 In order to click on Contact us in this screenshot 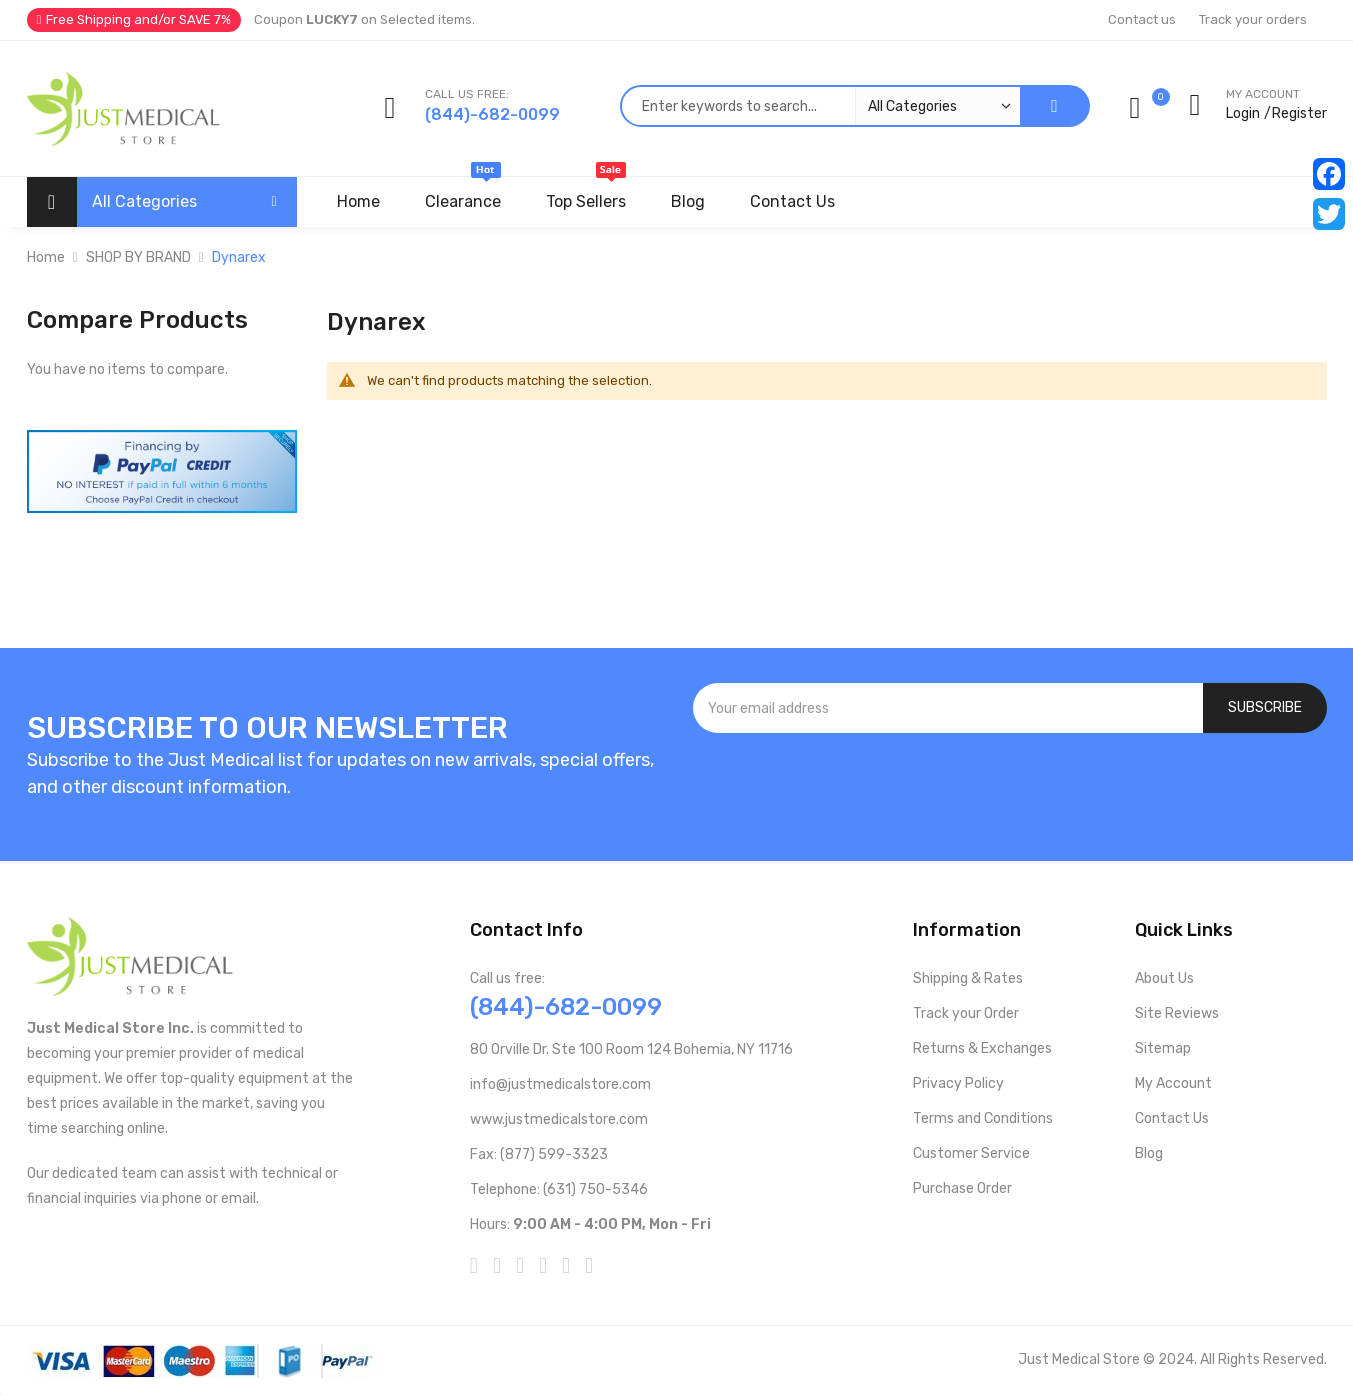, I will do `click(1142, 19)`.